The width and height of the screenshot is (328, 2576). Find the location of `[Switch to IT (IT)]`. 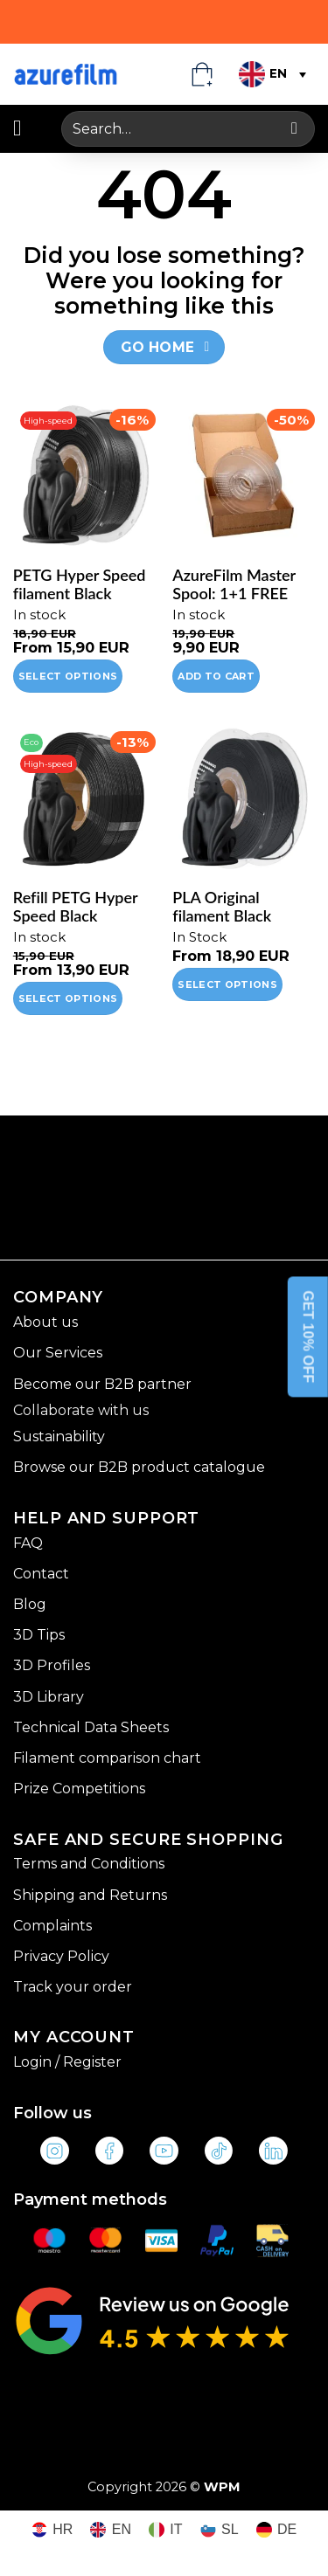

[Switch to IT (IT)] is located at coordinates (166, 2530).